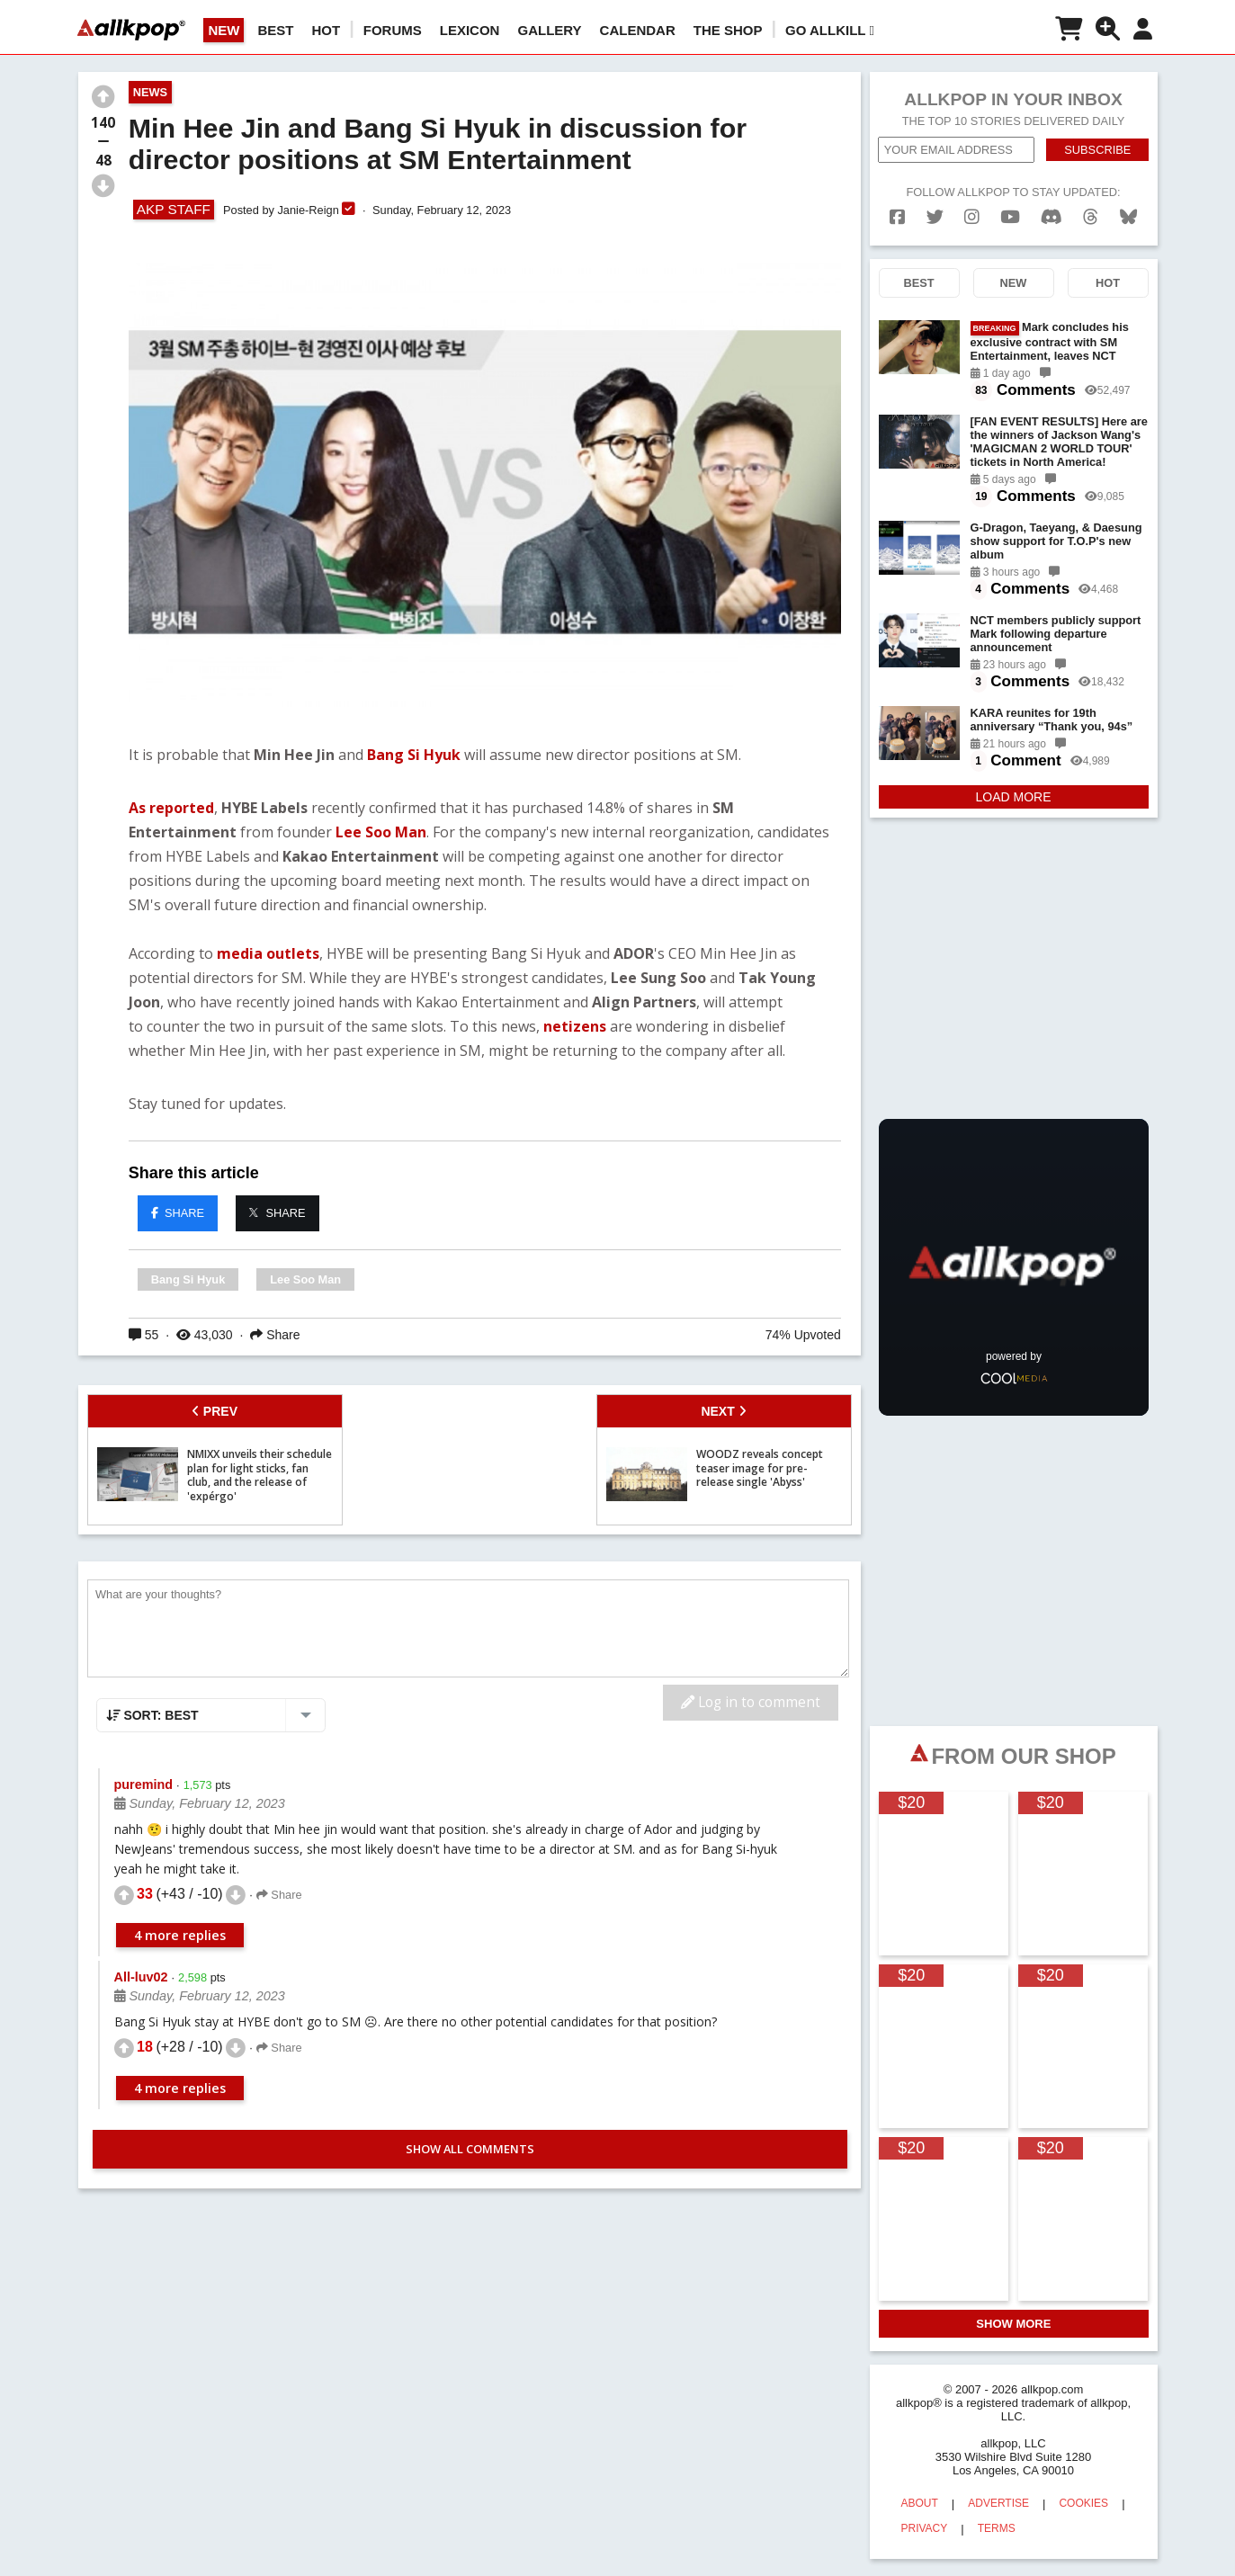  I want to click on Forums, so click(392, 30).